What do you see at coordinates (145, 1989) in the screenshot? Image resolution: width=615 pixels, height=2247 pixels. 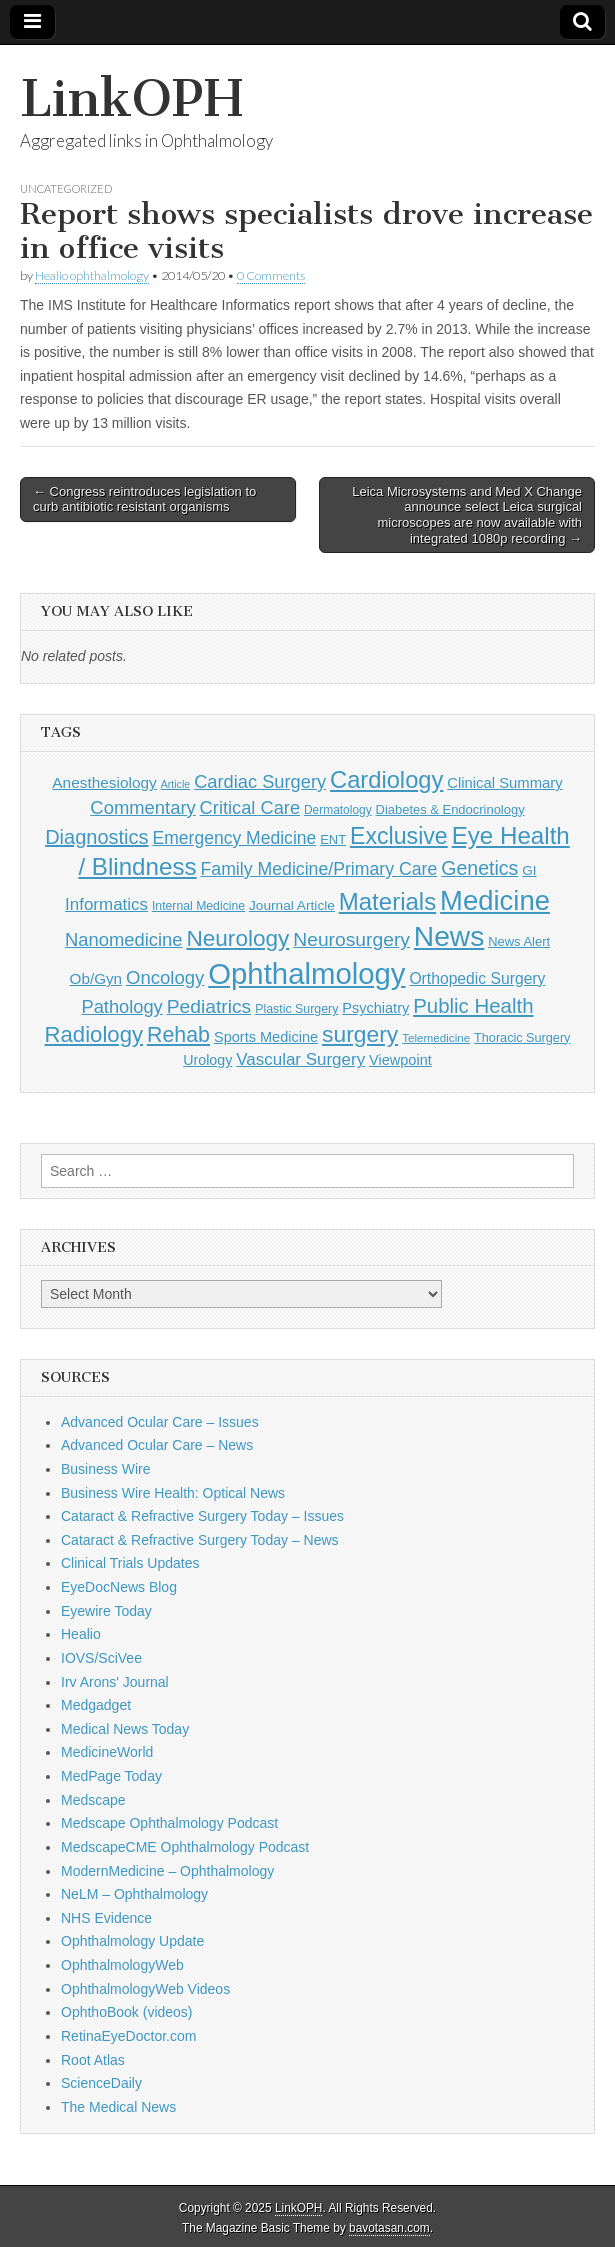 I see `OphthalmologyWeb Videos` at bounding box center [145, 1989].